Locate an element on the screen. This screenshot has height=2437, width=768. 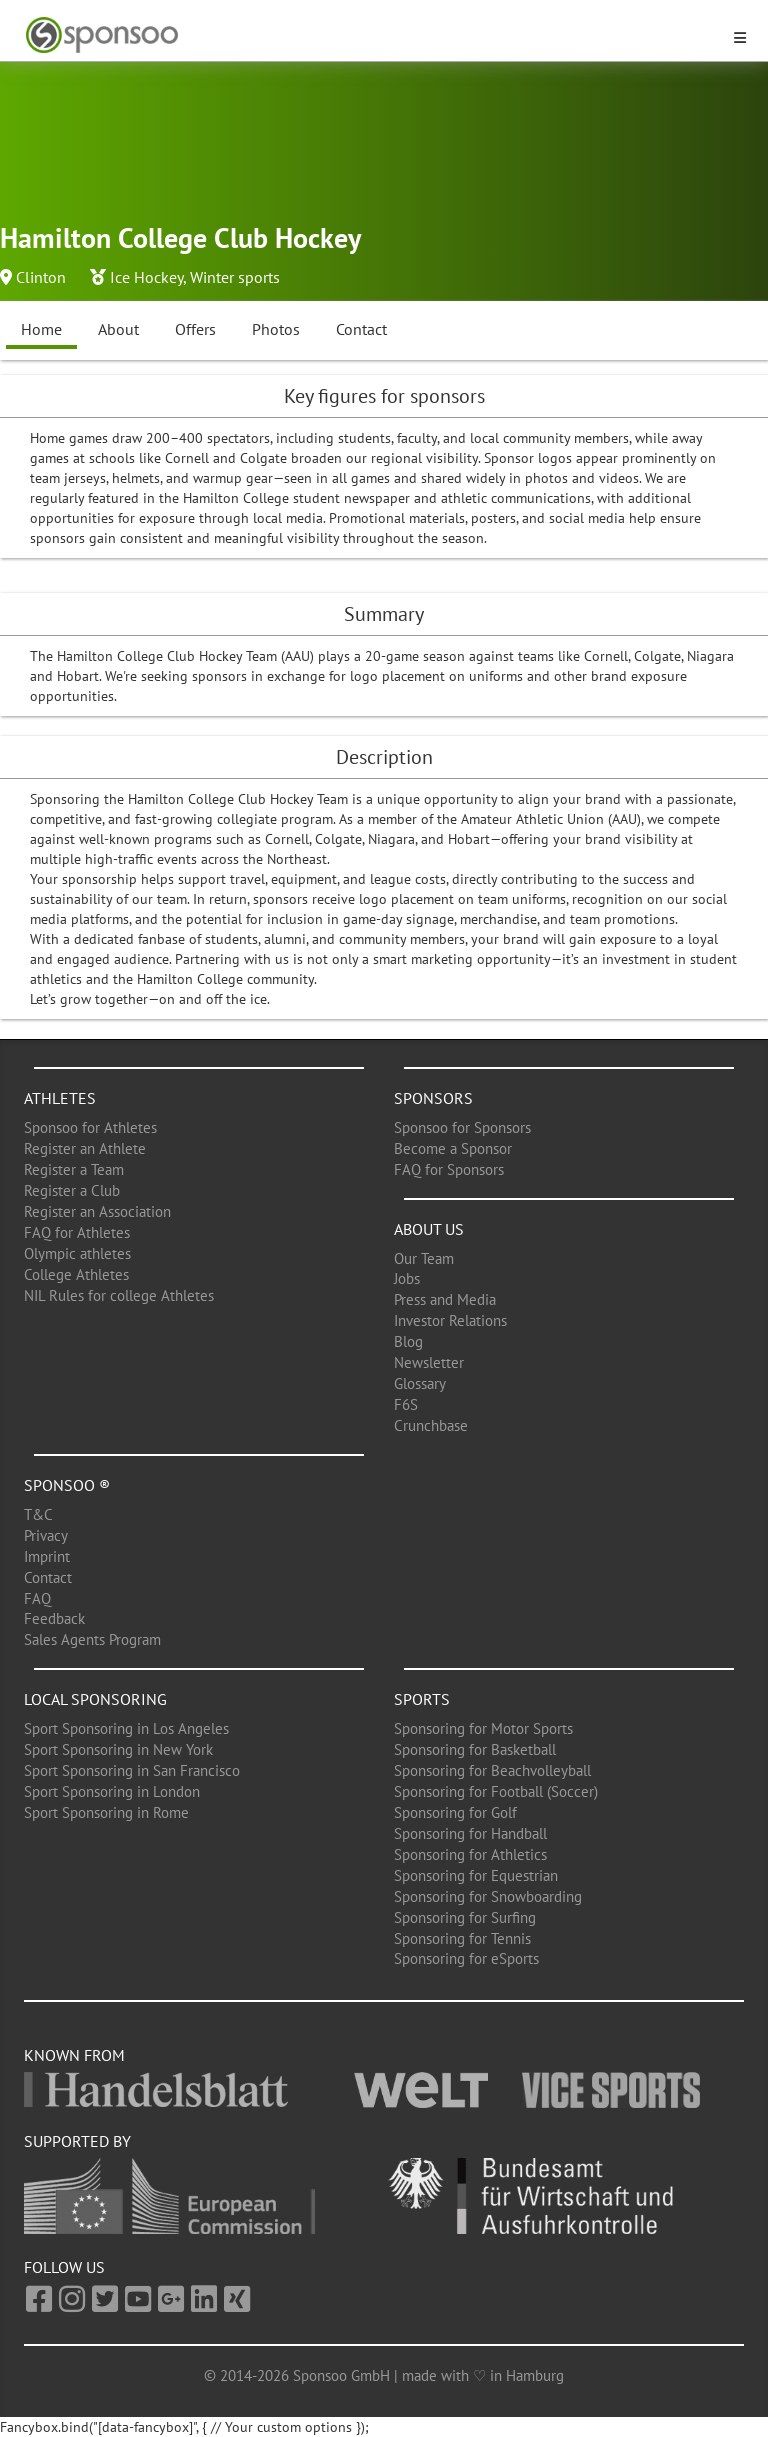
Sponsoring for Golf is located at coordinates (455, 1812).